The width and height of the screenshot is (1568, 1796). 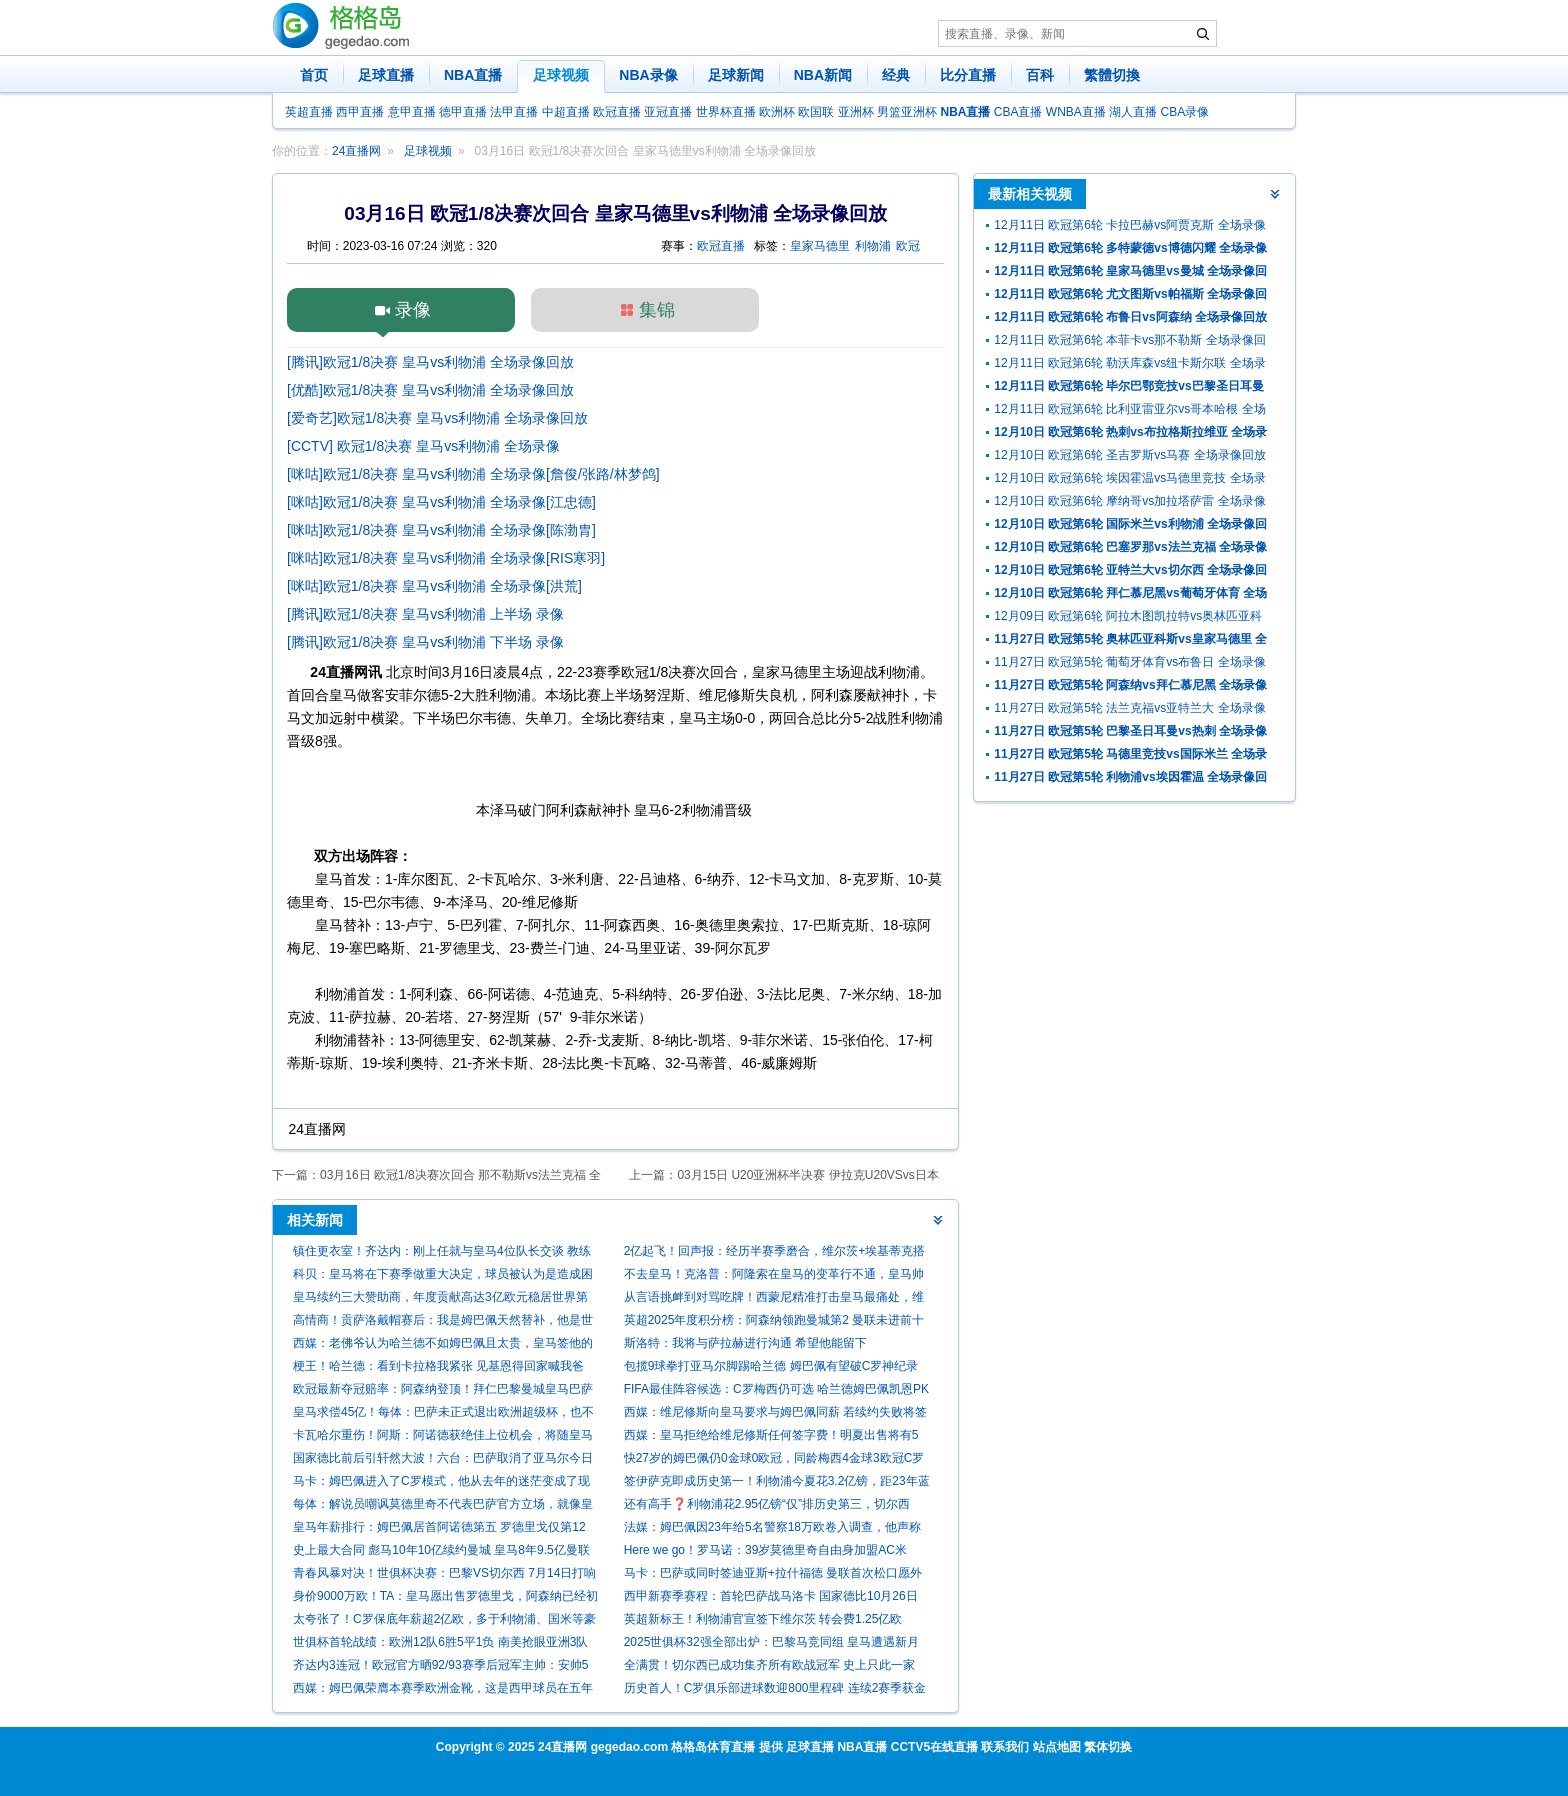 I want to click on [咪咕]欧冠1/8决赛 皇马vs利物浦 全场录像[RIS寒羽], so click(x=446, y=558).